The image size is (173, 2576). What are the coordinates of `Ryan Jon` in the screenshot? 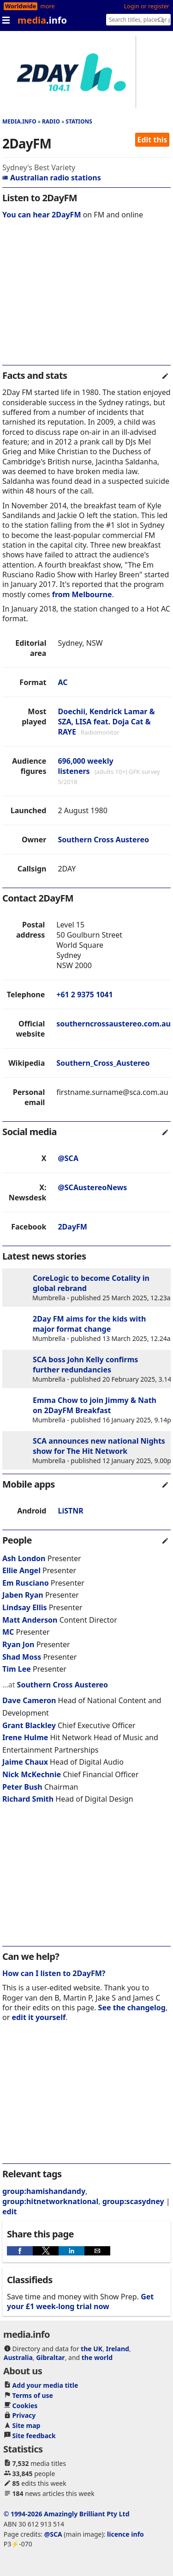 It's located at (18, 1644).